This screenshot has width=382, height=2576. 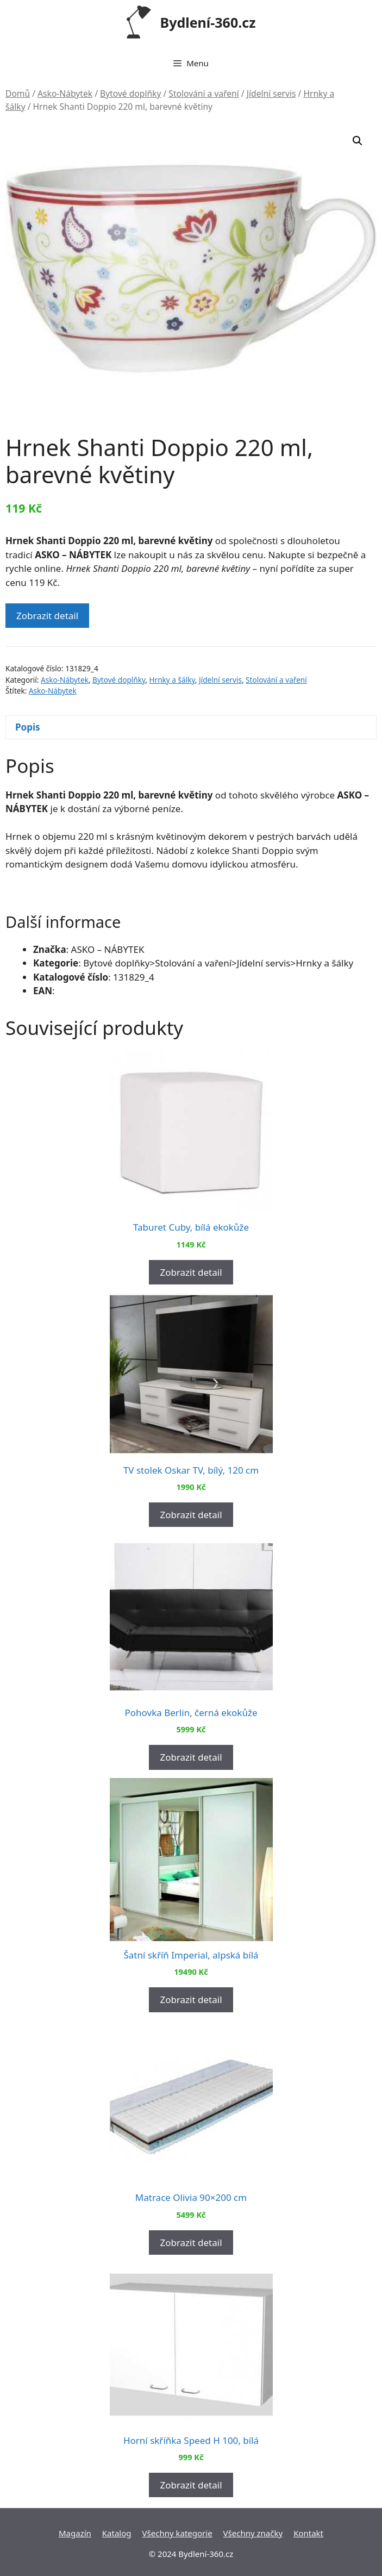 I want to click on Všechny značky, so click(x=253, y=2533).